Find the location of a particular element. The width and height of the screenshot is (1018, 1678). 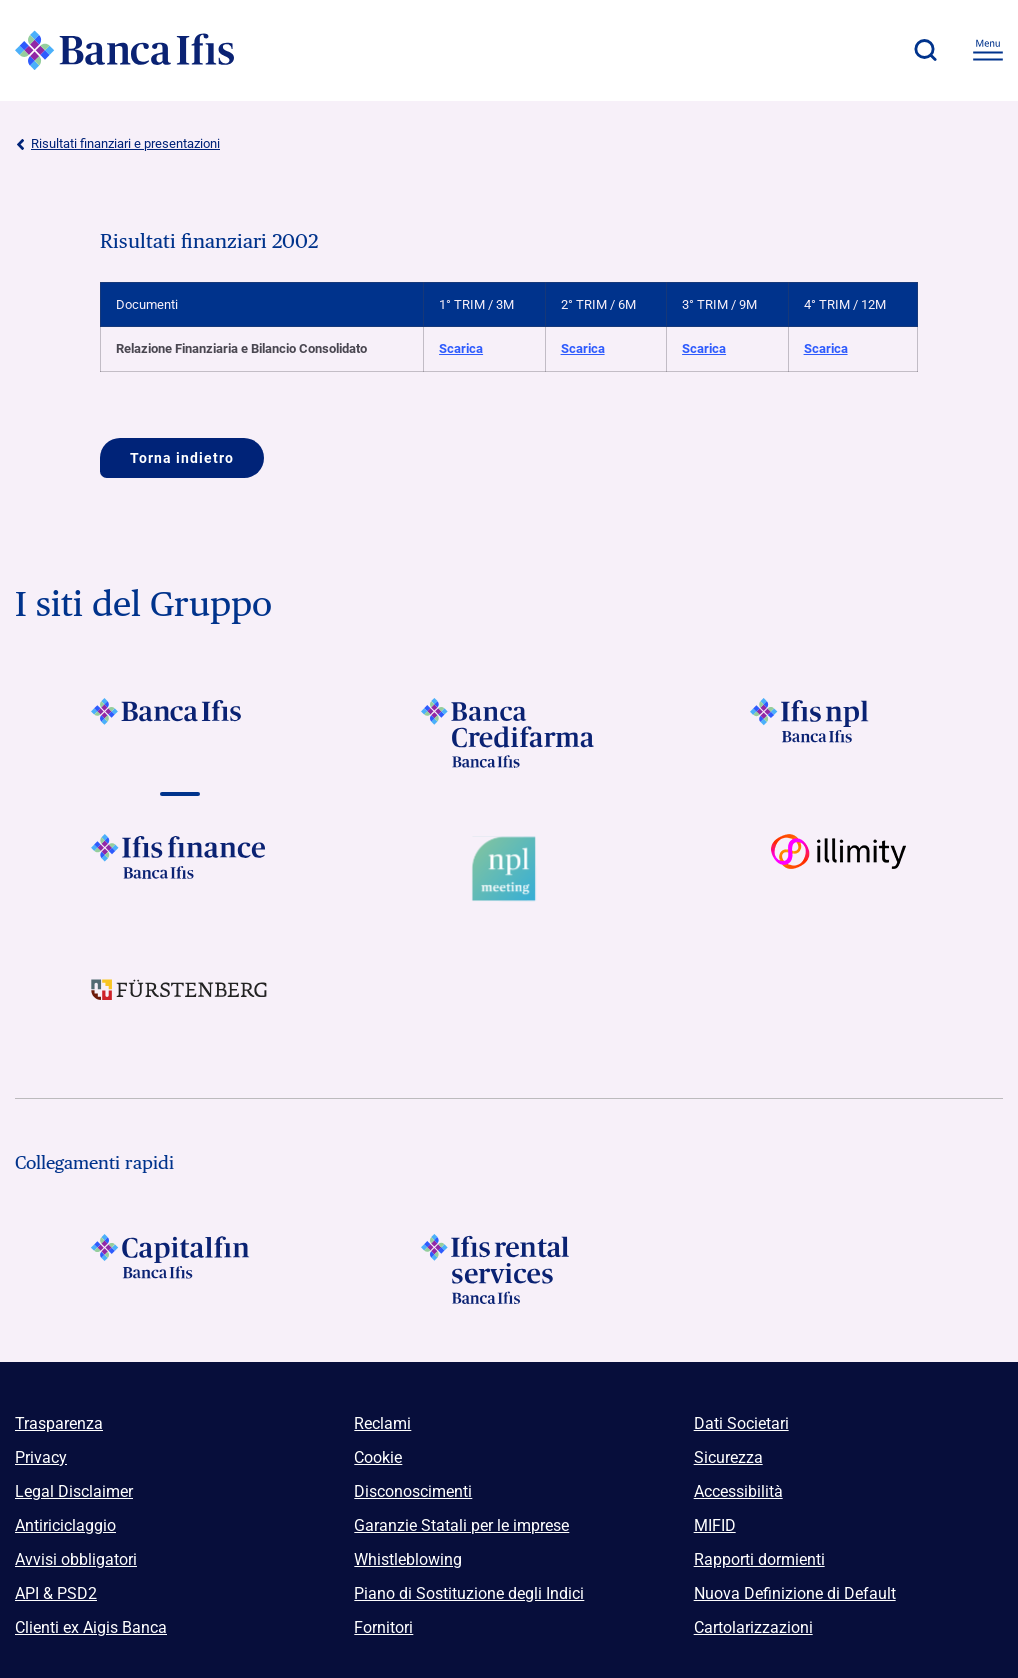

Reclami is located at coordinates (382, 1423).